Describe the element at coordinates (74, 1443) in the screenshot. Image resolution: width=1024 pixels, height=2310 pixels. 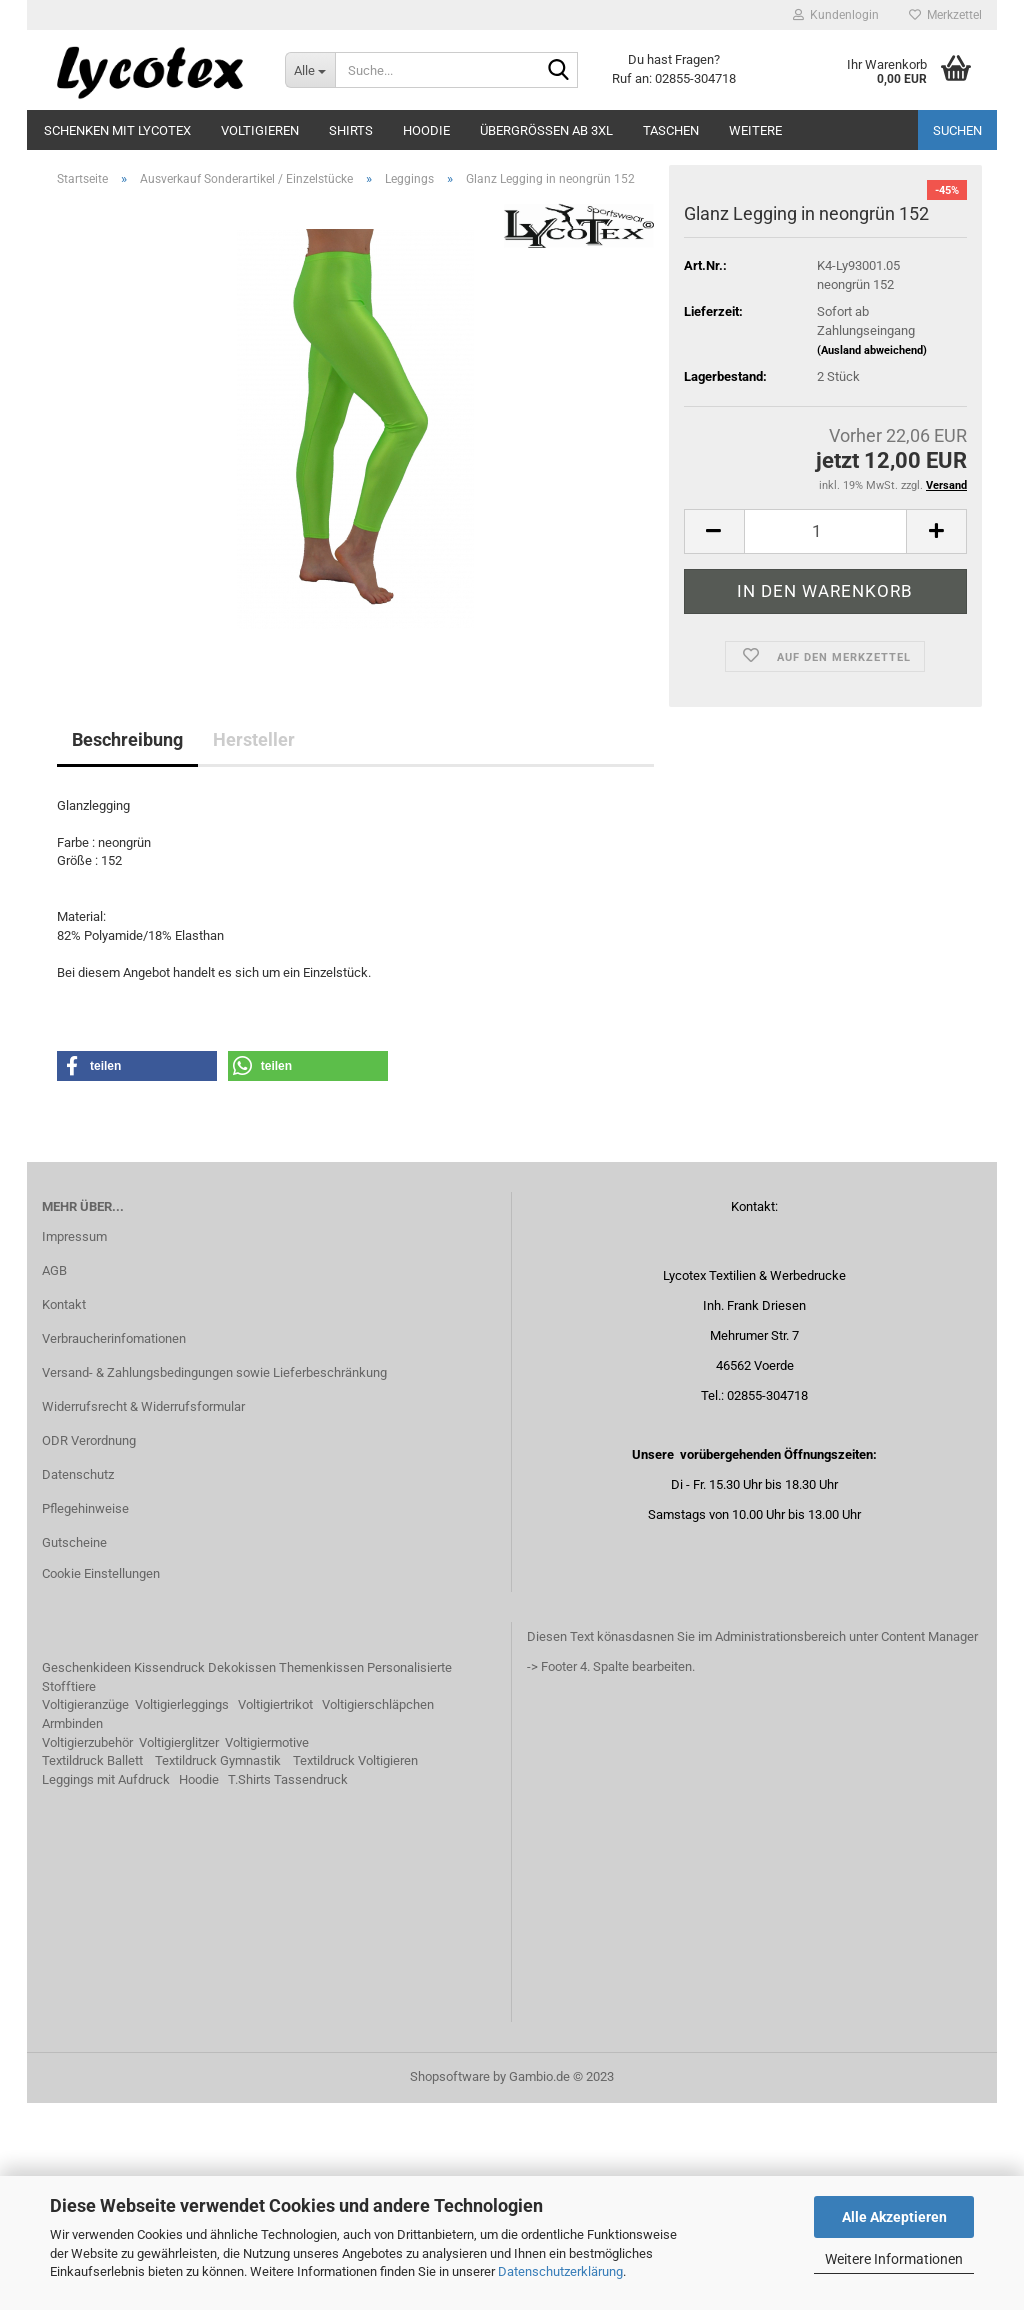
I see `Impressum` at that location.